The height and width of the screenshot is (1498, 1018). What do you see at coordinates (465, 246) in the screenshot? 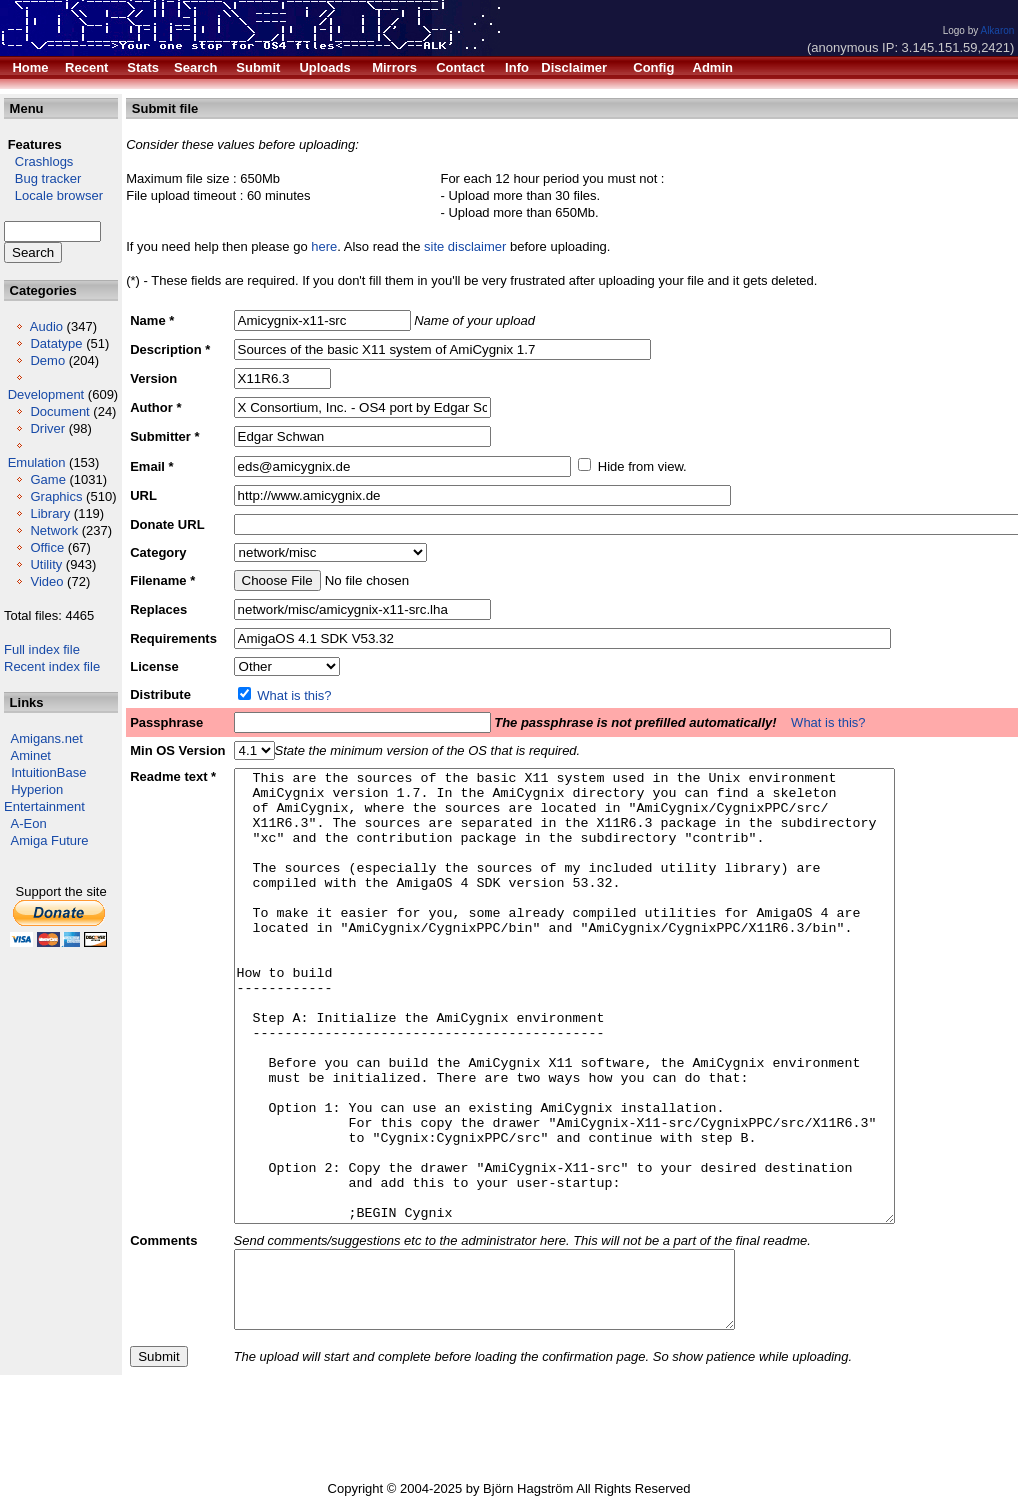
I see `site disclaimer` at bounding box center [465, 246].